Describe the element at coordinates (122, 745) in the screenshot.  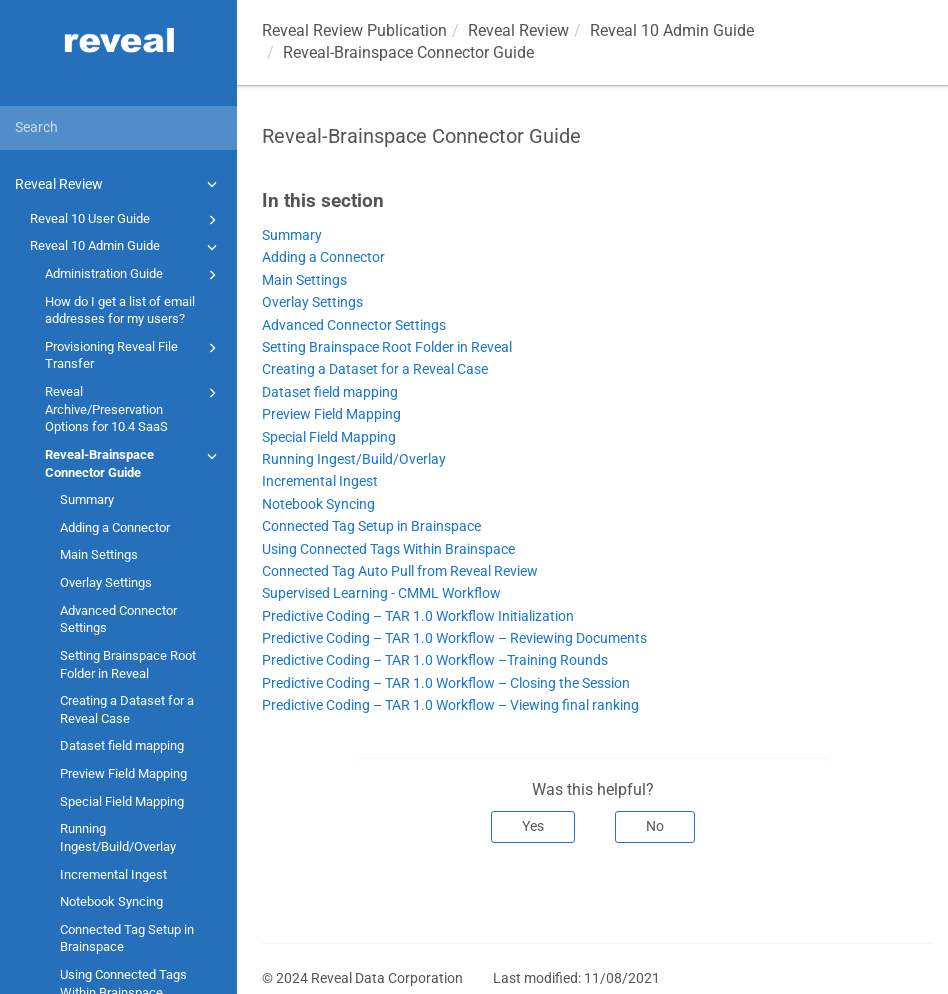
I see `Dataset field mapping` at that location.